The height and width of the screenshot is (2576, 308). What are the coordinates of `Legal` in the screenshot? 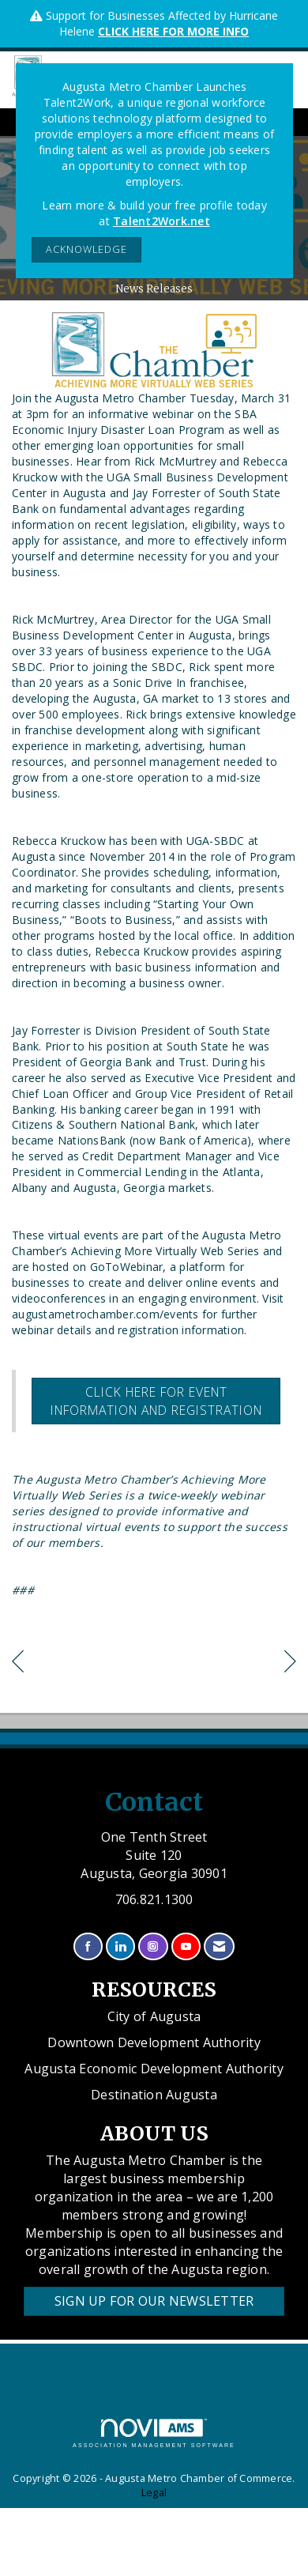 It's located at (154, 2492).